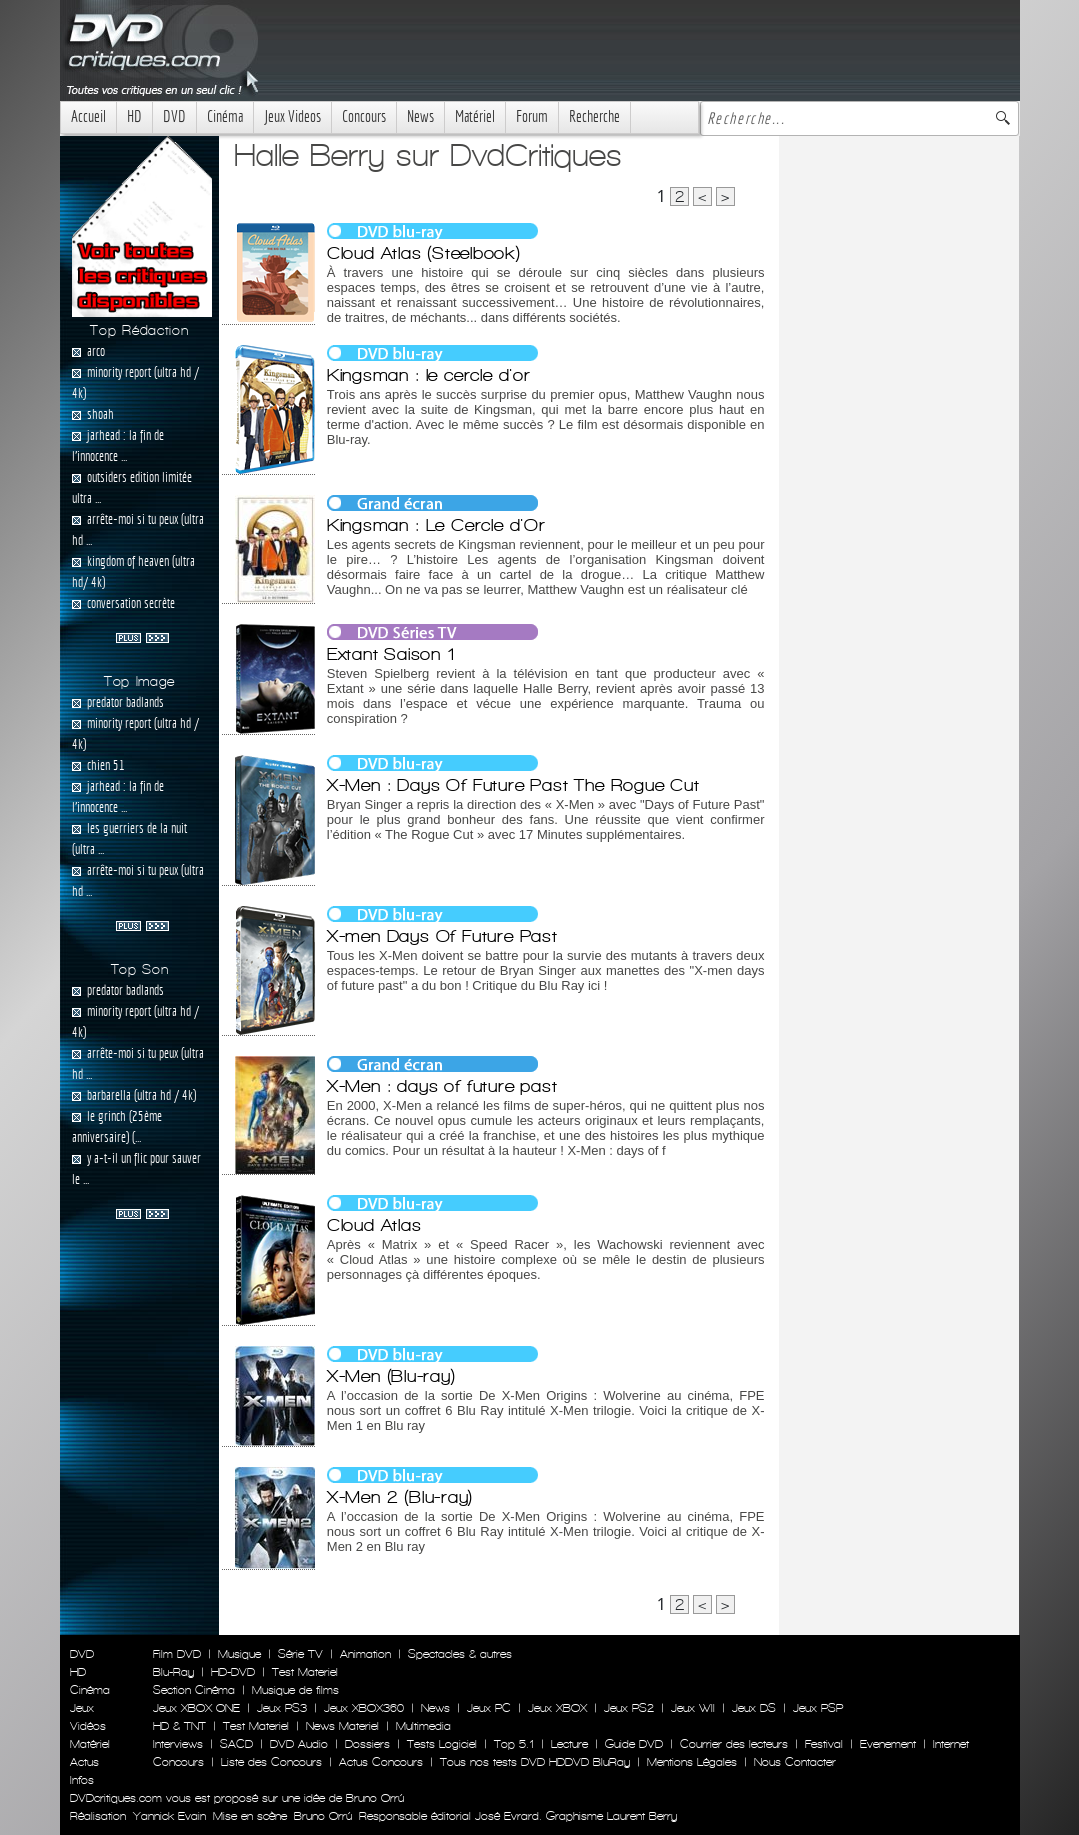 The image size is (1079, 1835). I want to click on Evenement, so click(888, 1744).